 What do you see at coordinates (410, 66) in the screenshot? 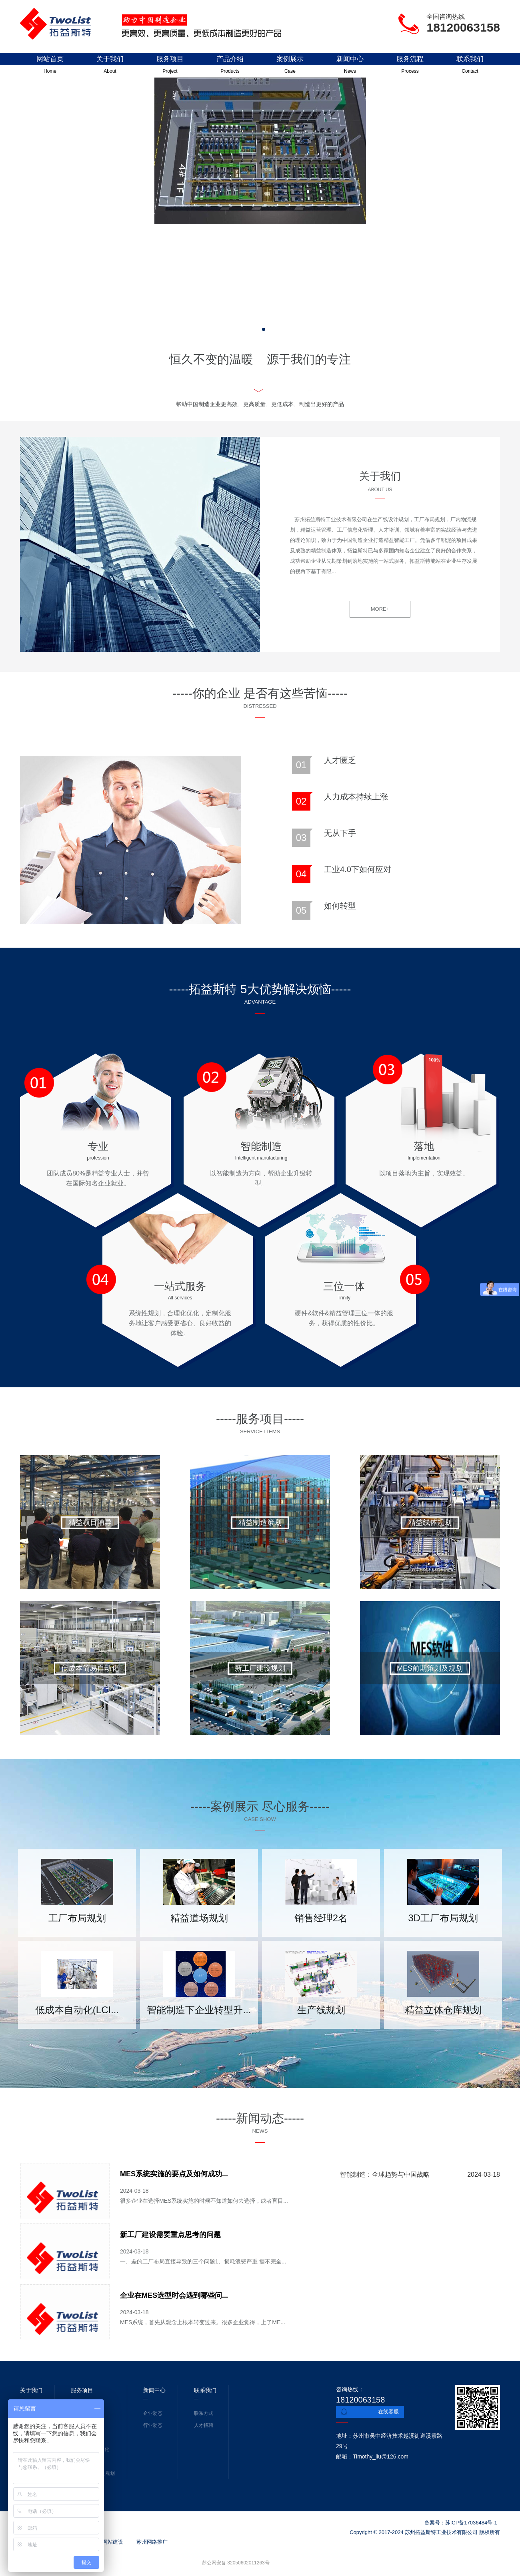
I see `服务流程` at bounding box center [410, 66].